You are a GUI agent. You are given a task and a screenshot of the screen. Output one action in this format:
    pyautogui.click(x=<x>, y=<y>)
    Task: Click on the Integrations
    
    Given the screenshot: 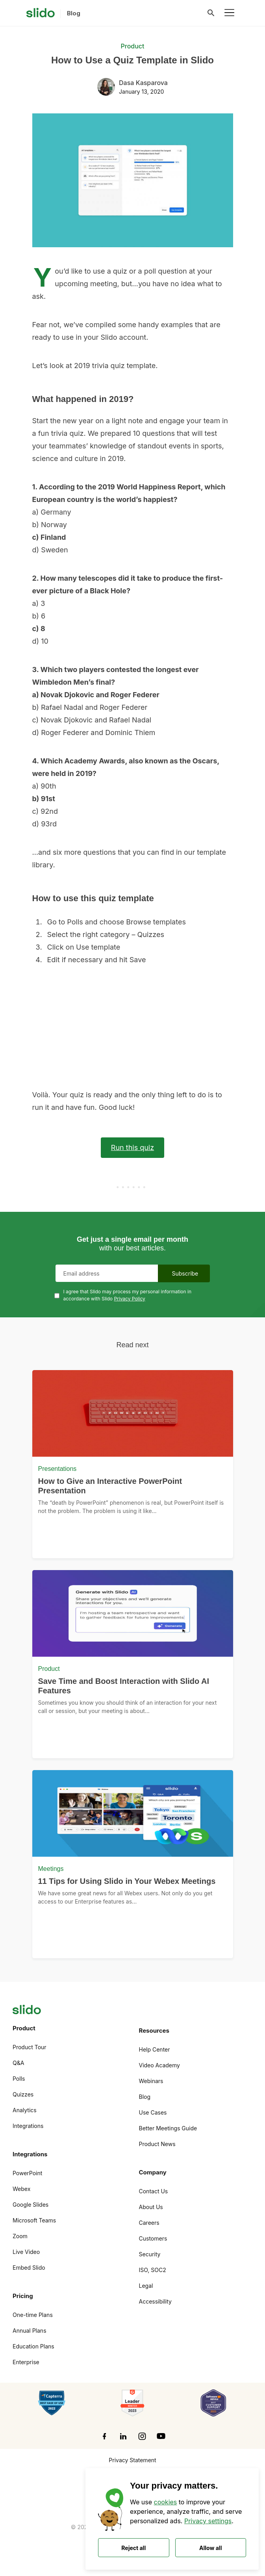 What is the action you would take?
    pyautogui.click(x=28, y=2125)
    